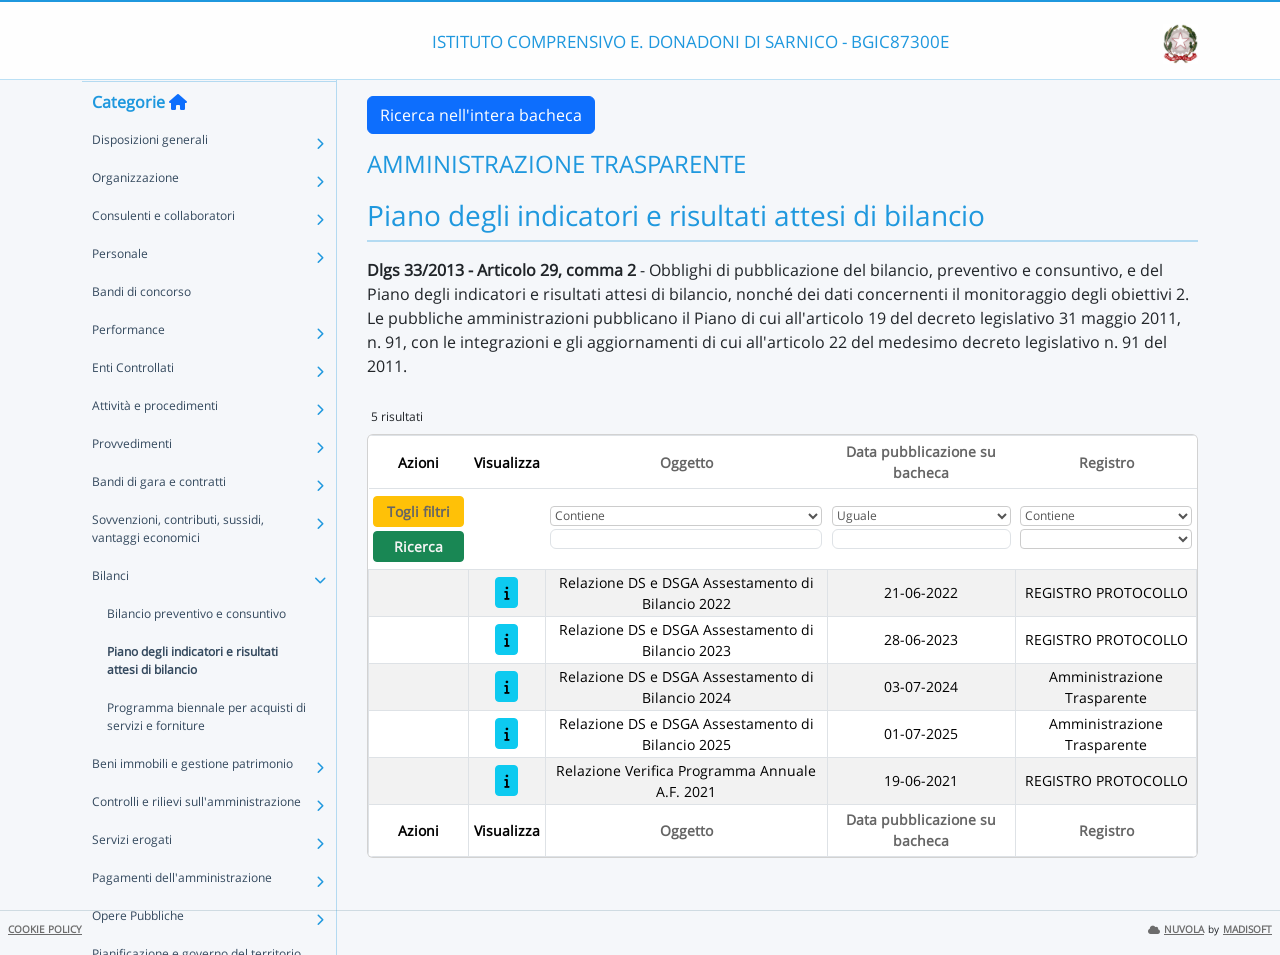  What do you see at coordinates (686, 462) in the screenshot?
I see `Oggetto [Ordina per Oggetto]` at bounding box center [686, 462].